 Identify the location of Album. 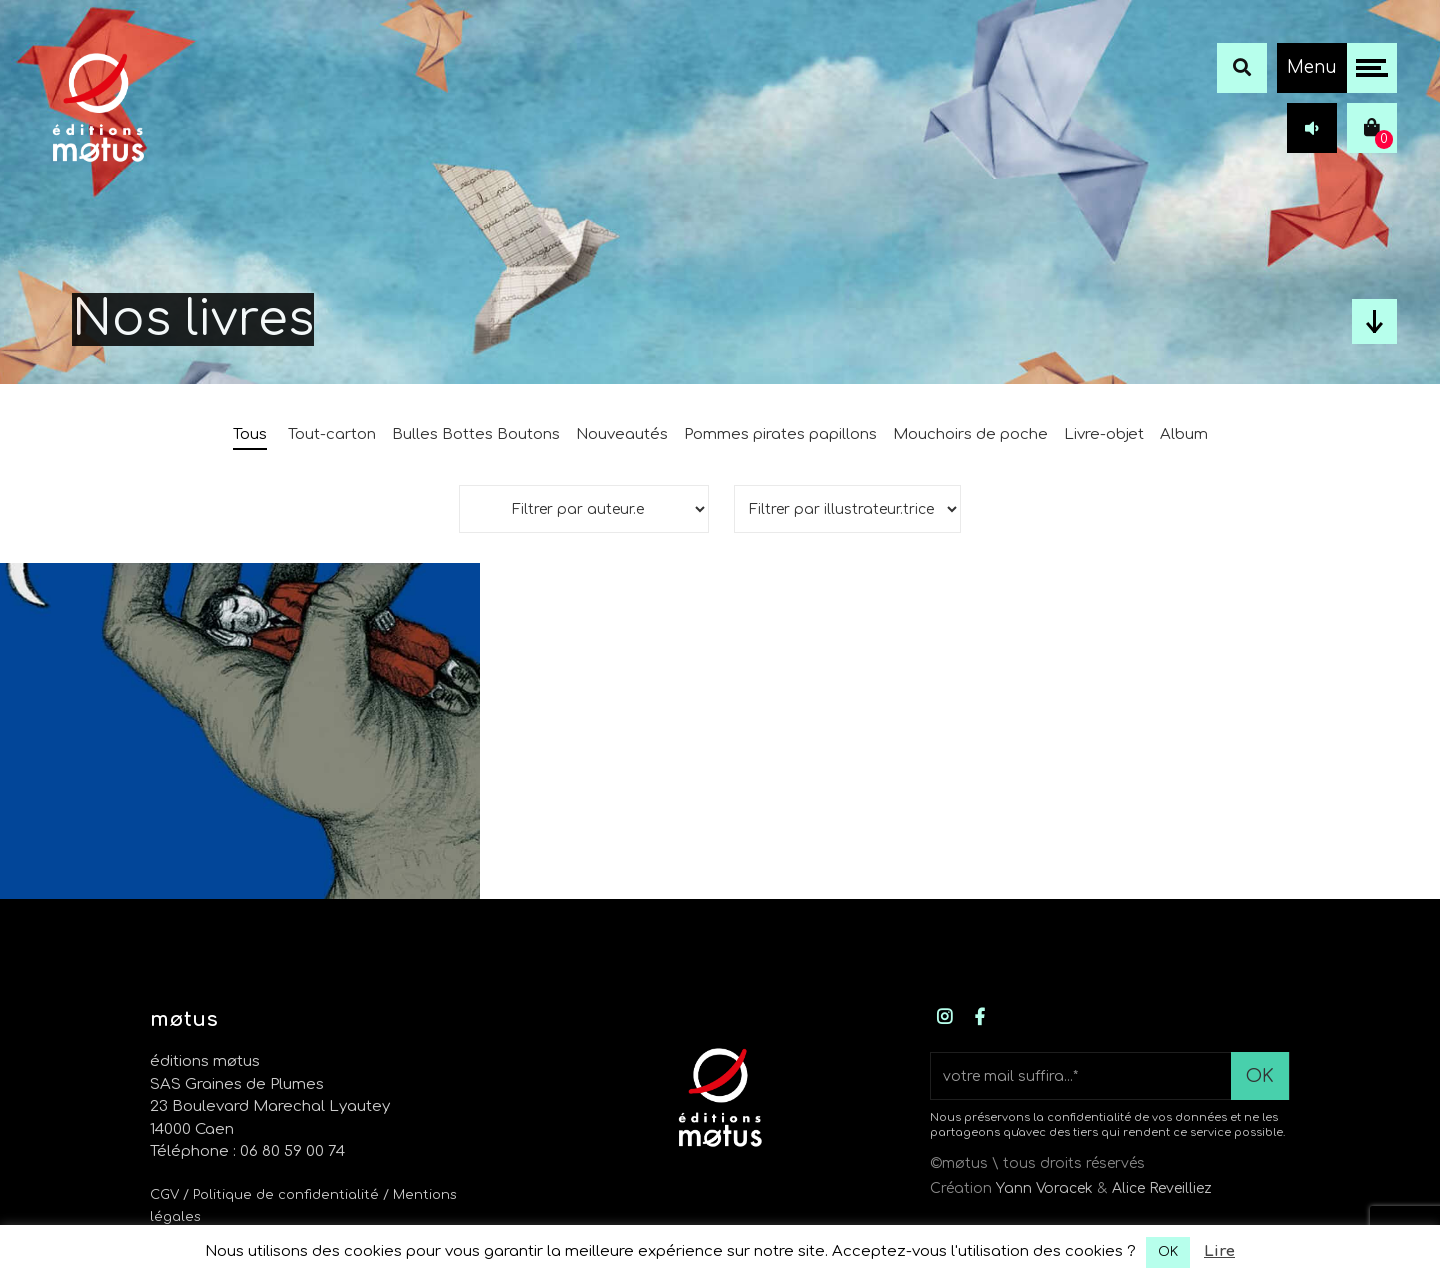
(1184, 434).